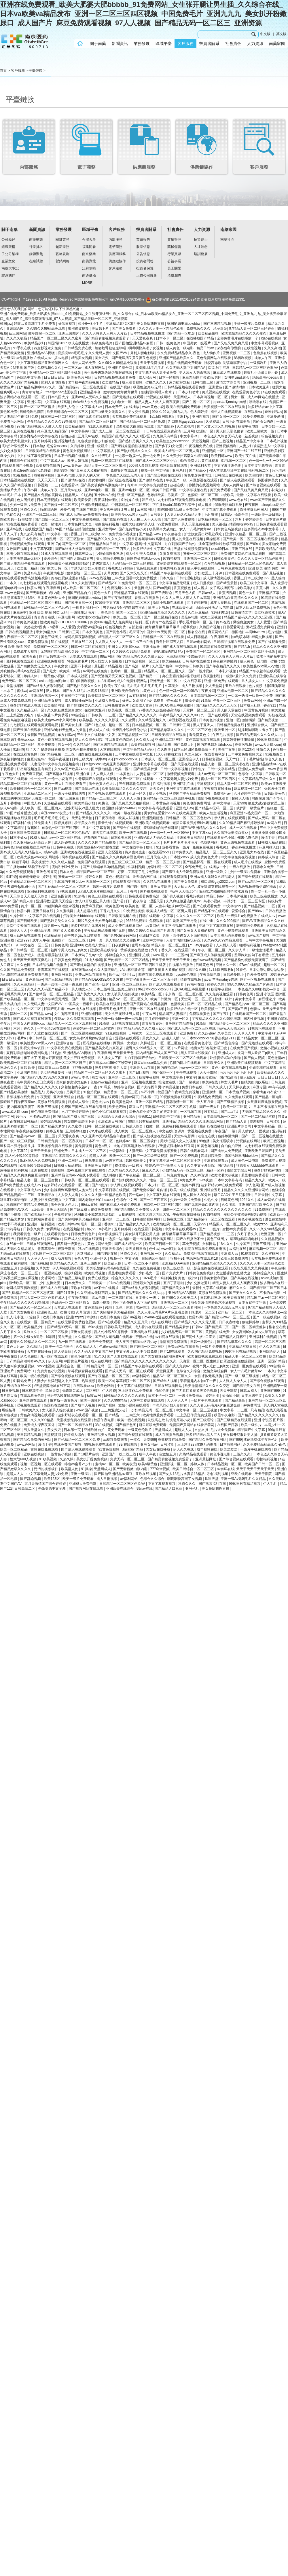 The image size is (288, 2576). I want to click on 日本黄色高清视频, so click(228, 529).